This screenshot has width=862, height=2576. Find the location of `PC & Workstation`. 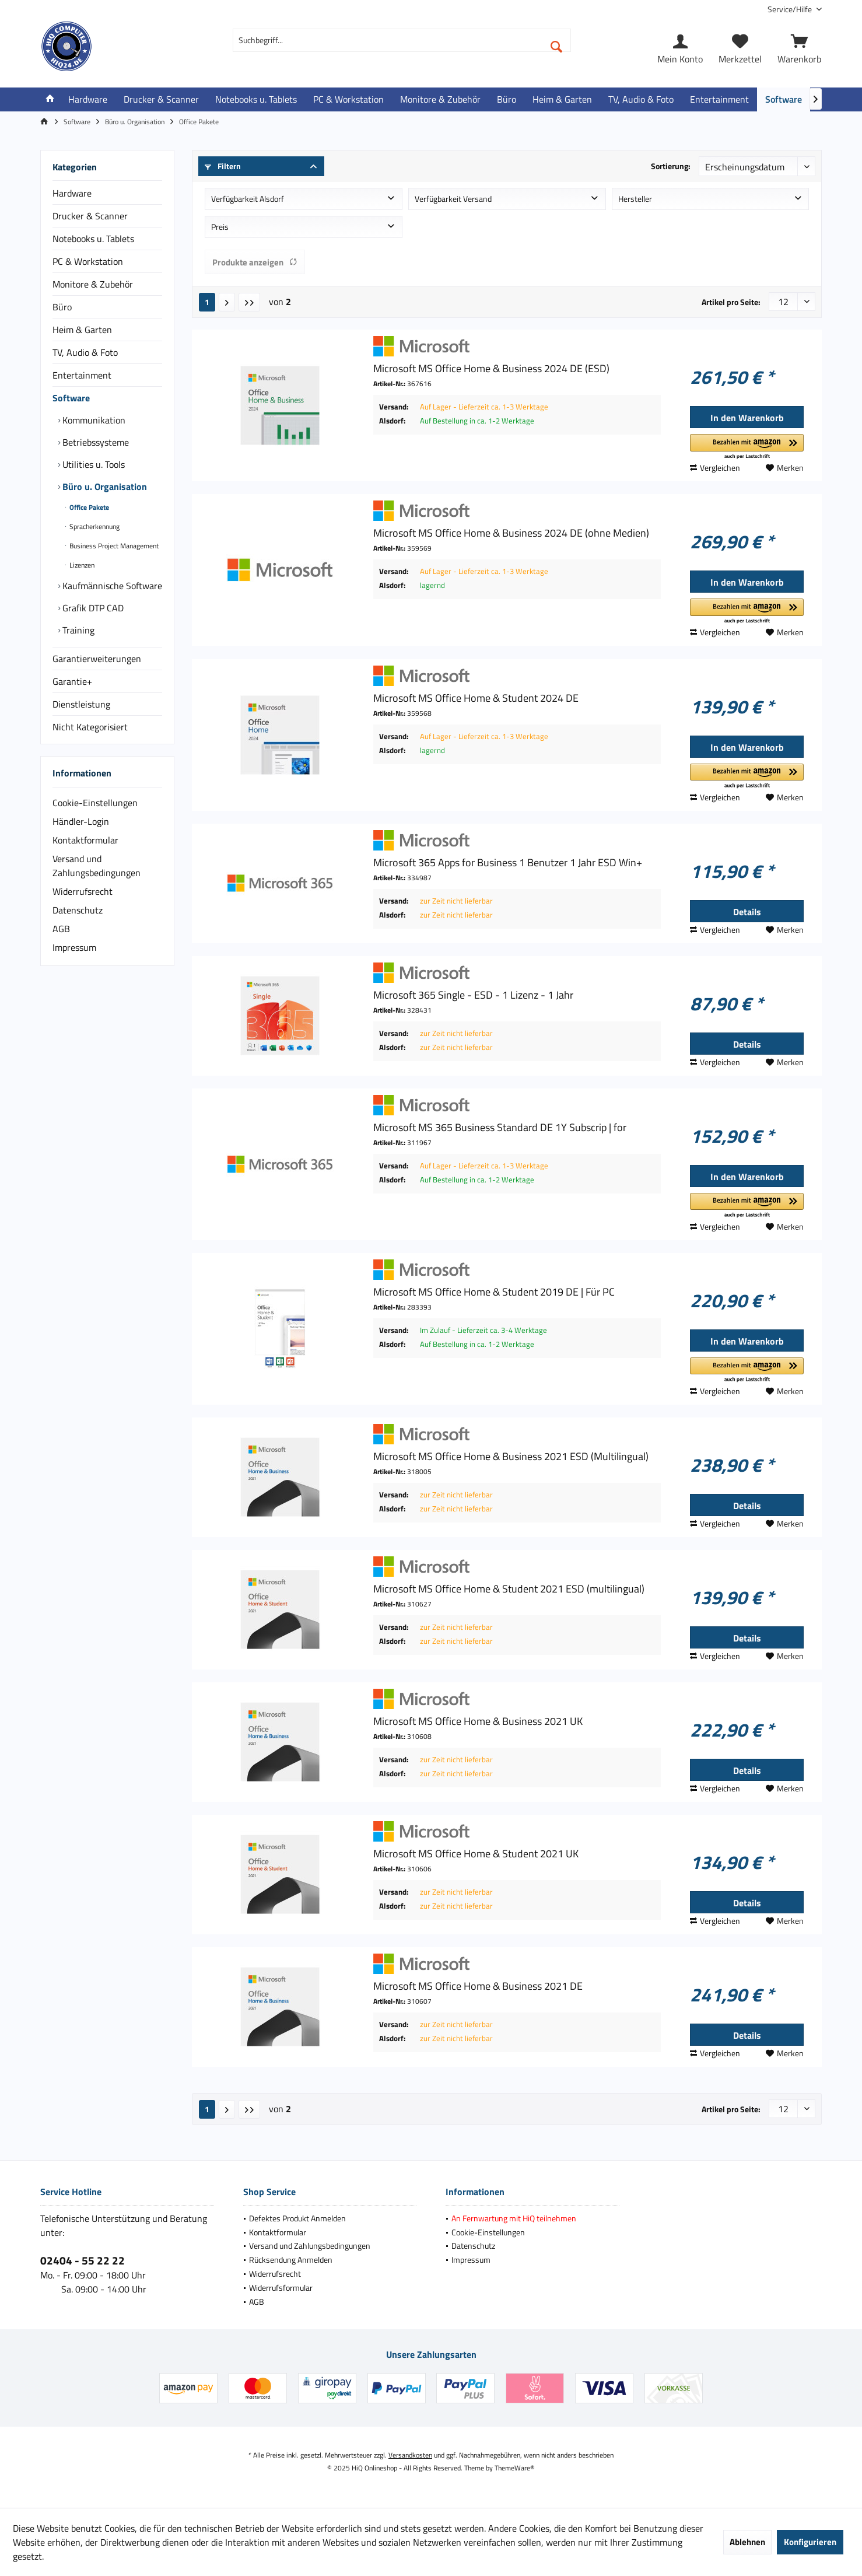

PC & Workstation is located at coordinates (87, 261).